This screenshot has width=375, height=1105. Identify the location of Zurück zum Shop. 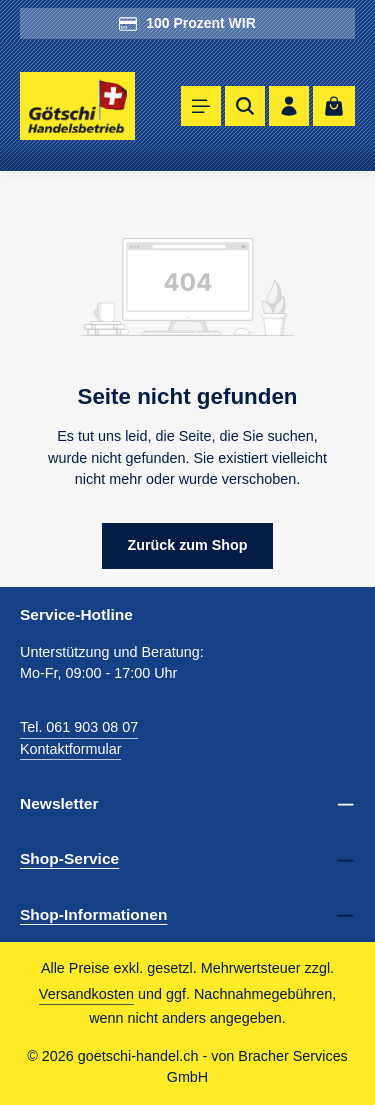
(187, 545).